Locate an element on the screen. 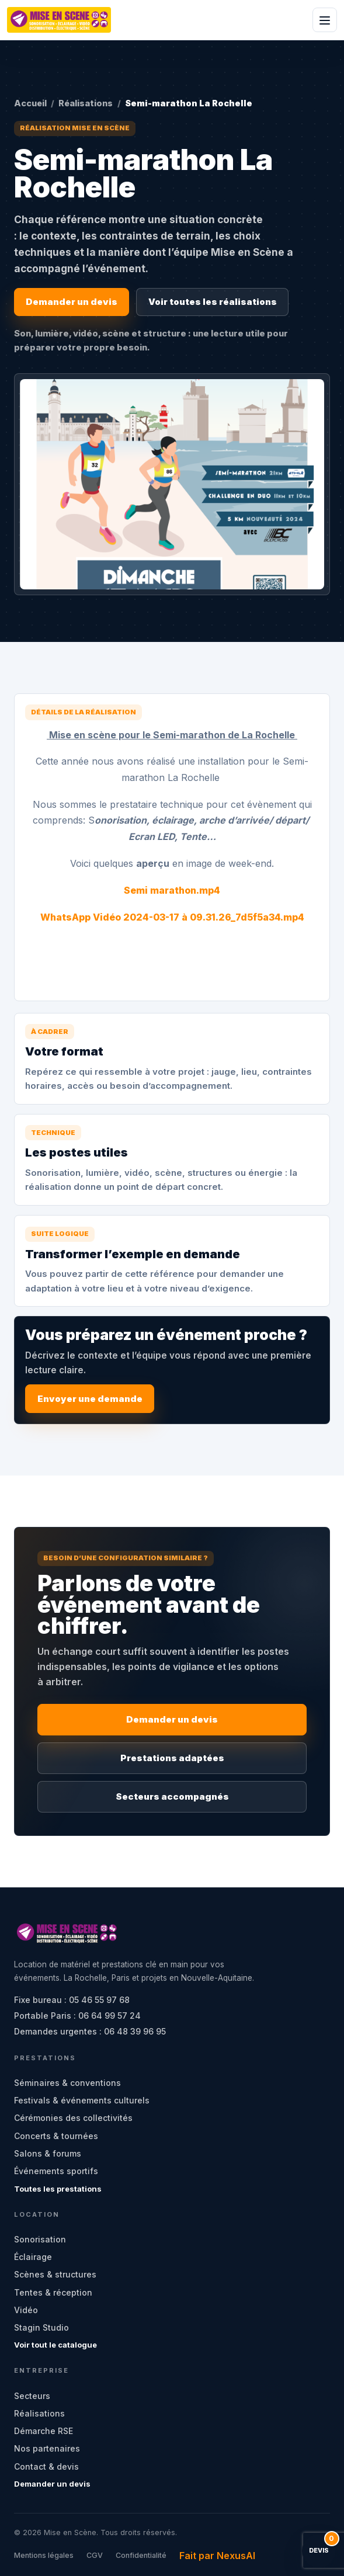 This screenshot has width=344, height=2576. Envoyer une demande is located at coordinates (90, 1398).